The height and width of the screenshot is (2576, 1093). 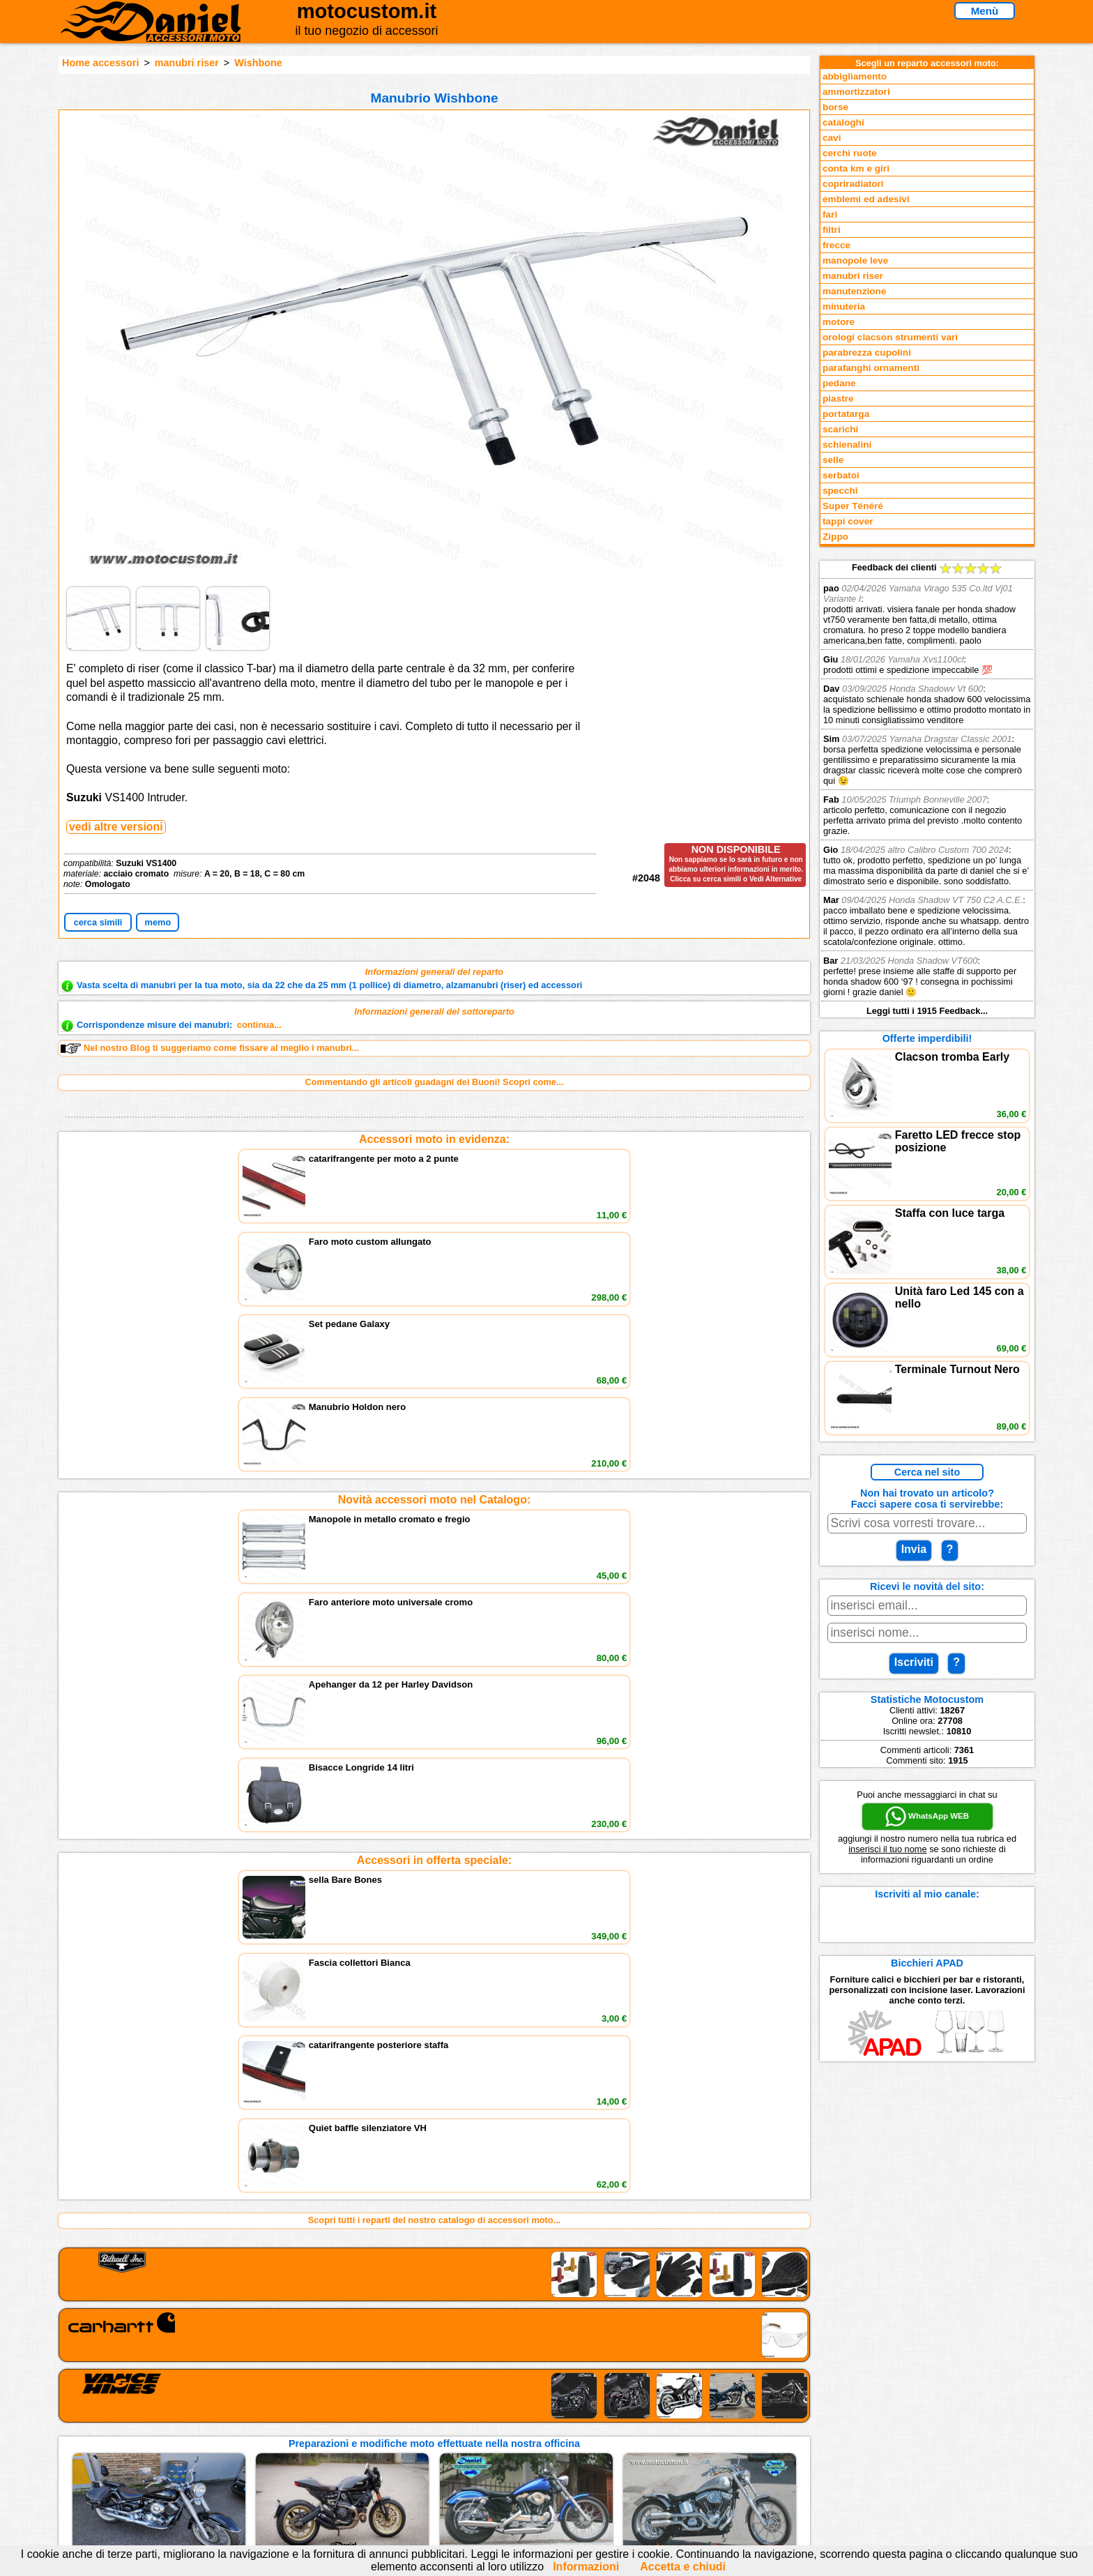 I want to click on minuteria, so click(x=844, y=306).